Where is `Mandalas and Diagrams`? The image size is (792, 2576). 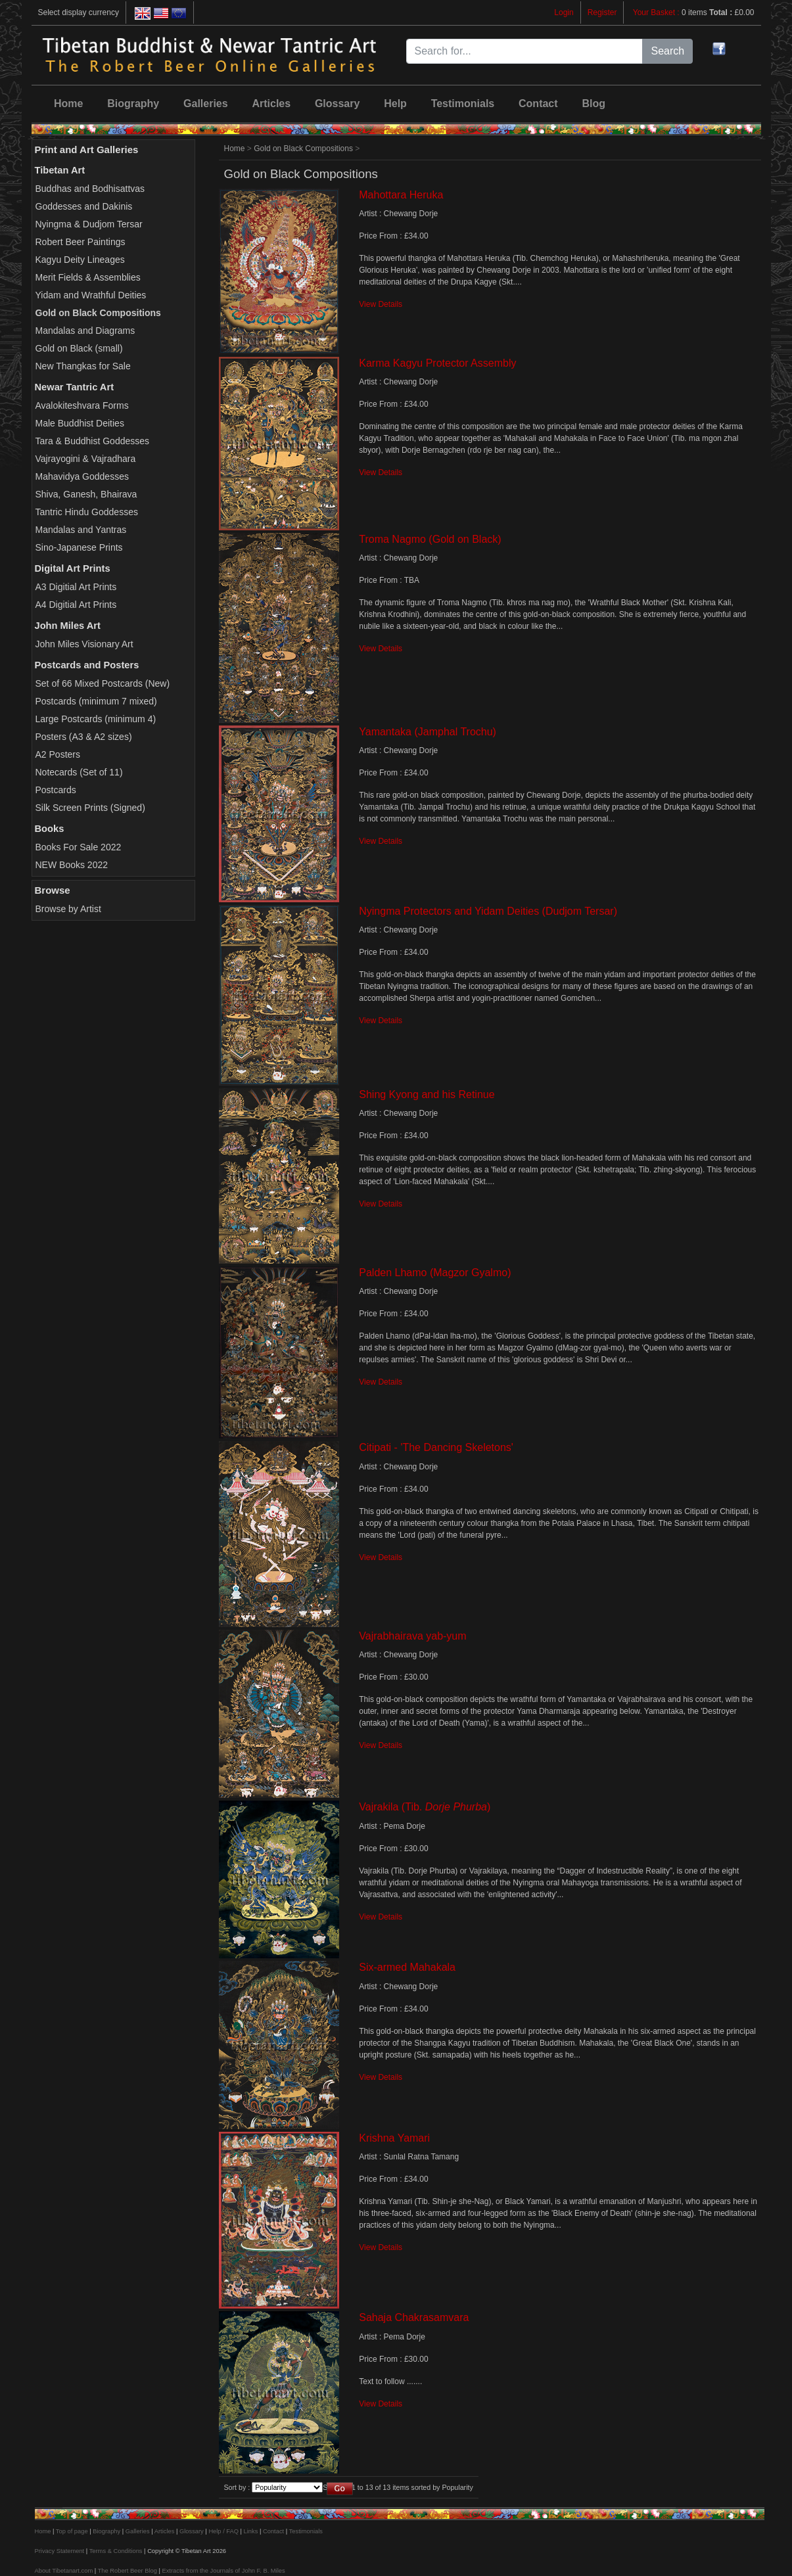
Mandalas and Diagrams is located at coordinates (85, 330).